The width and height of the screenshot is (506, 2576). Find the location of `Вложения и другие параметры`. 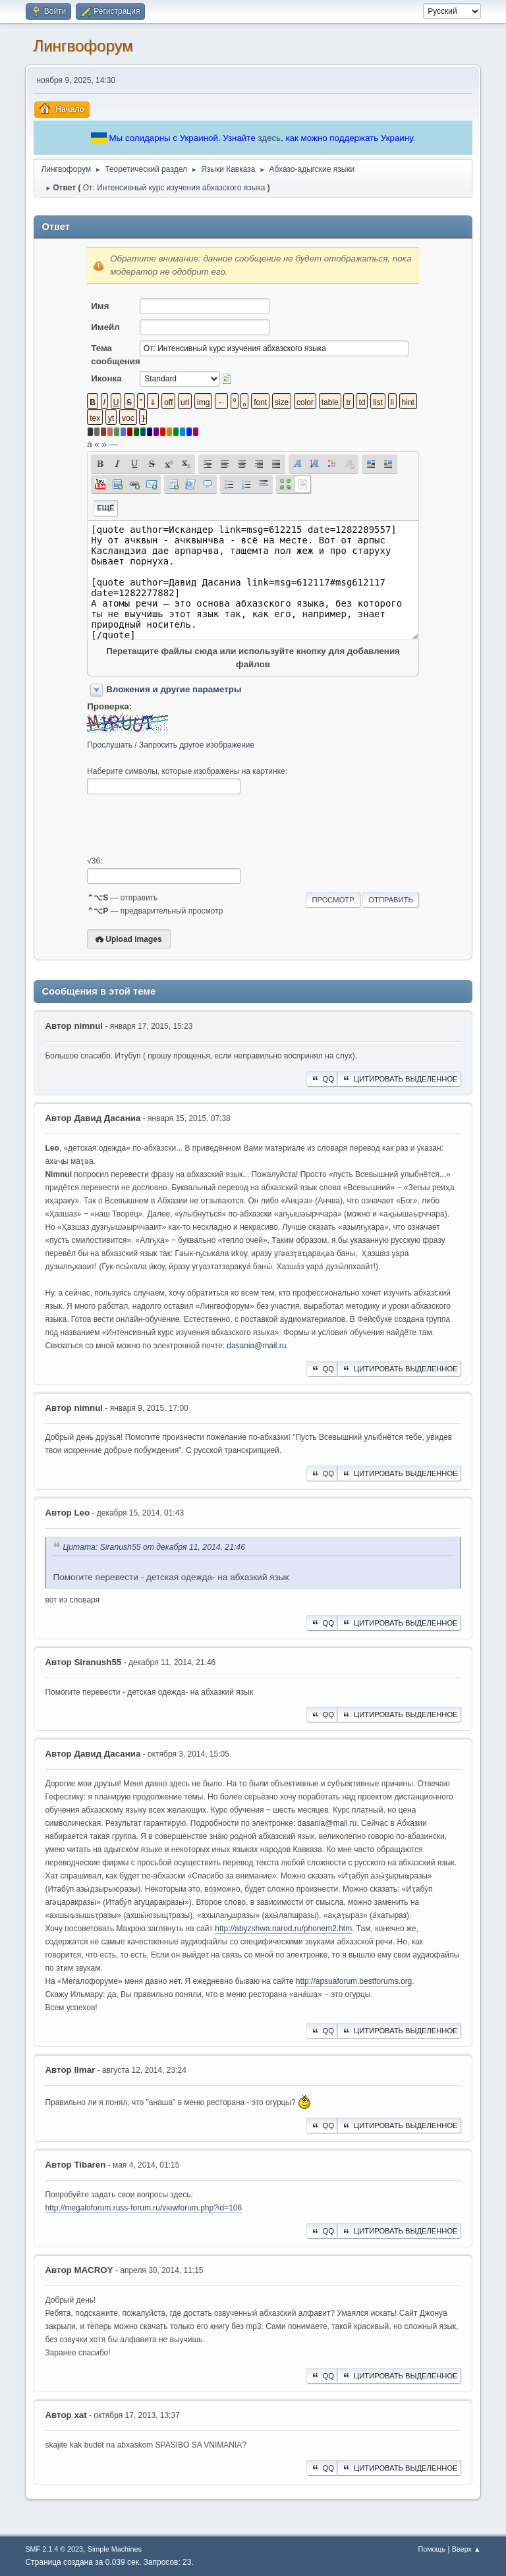

Вложения и другие параметры is located at coordinates (173, 689).